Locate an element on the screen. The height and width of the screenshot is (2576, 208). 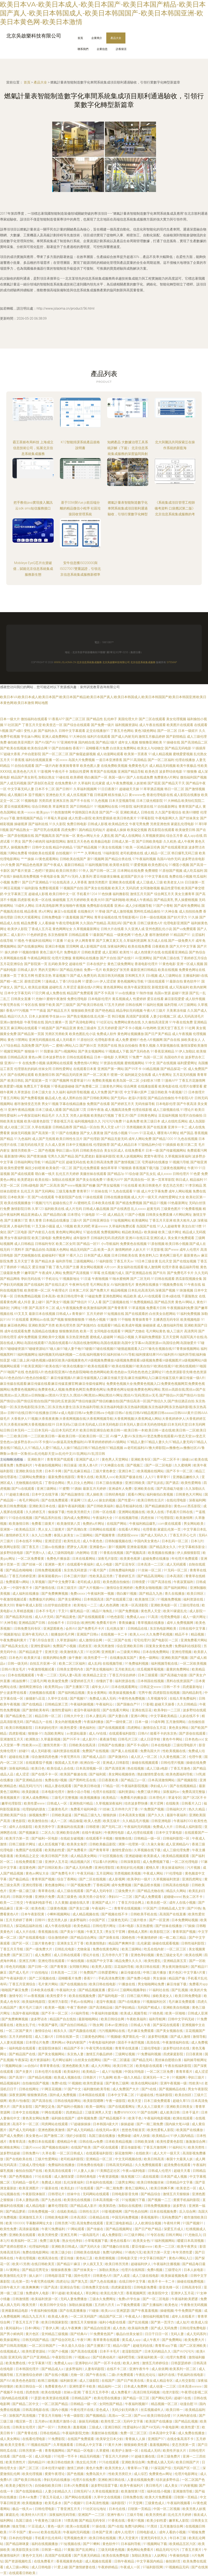
夜夜操导航 is located at coordinates (108, 1739).